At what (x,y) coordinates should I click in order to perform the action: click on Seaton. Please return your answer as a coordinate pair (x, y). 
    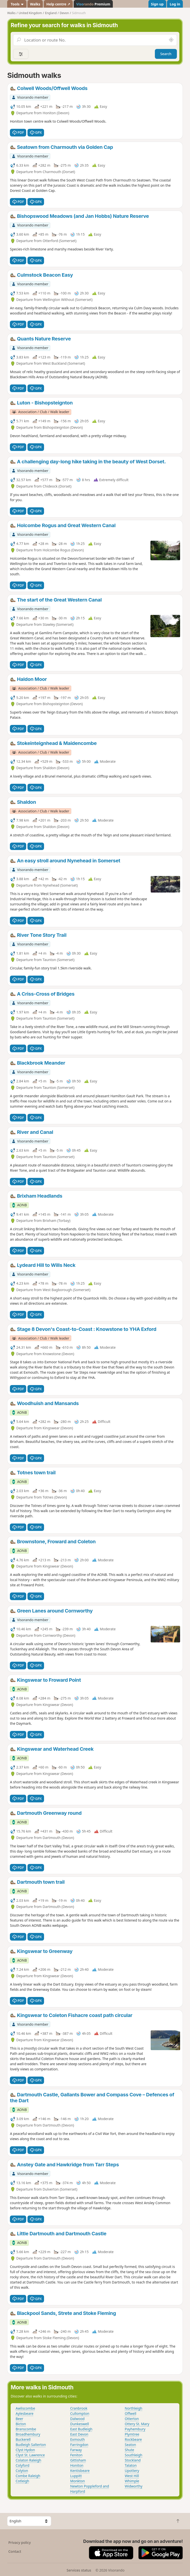
    Looking at the image, I should click on (130, 2444).